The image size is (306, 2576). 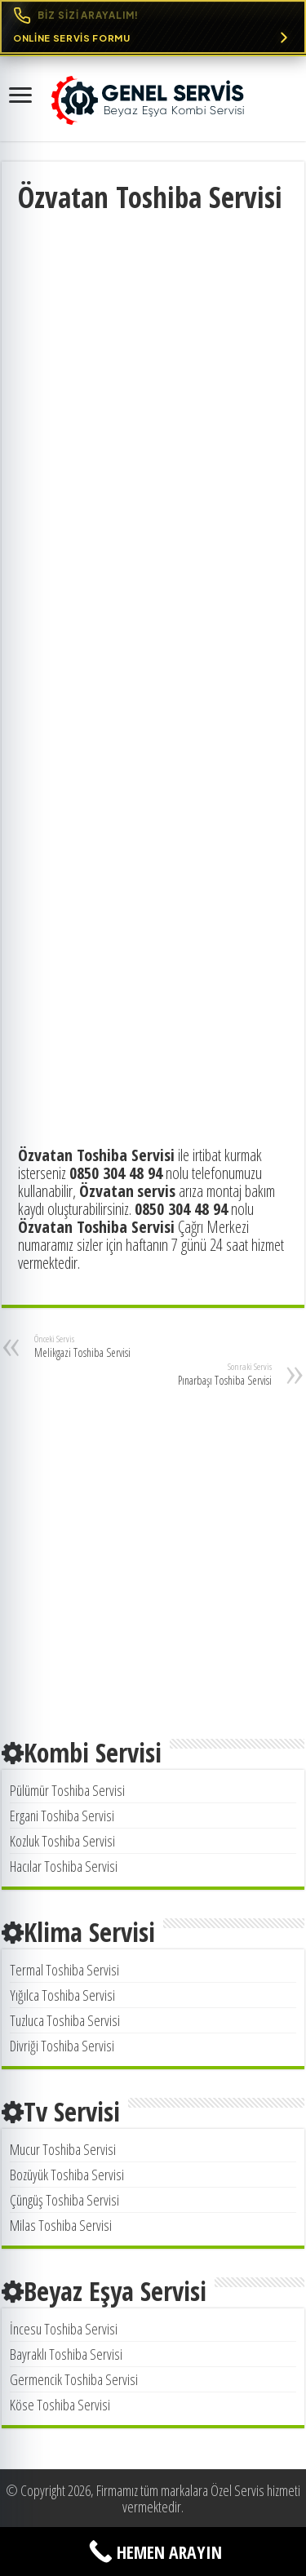 What do you see at coordinates (62, 2045) in the screenshot?
I see `Divriği Toshiba Servisi` at bounding box center [62, 2045].